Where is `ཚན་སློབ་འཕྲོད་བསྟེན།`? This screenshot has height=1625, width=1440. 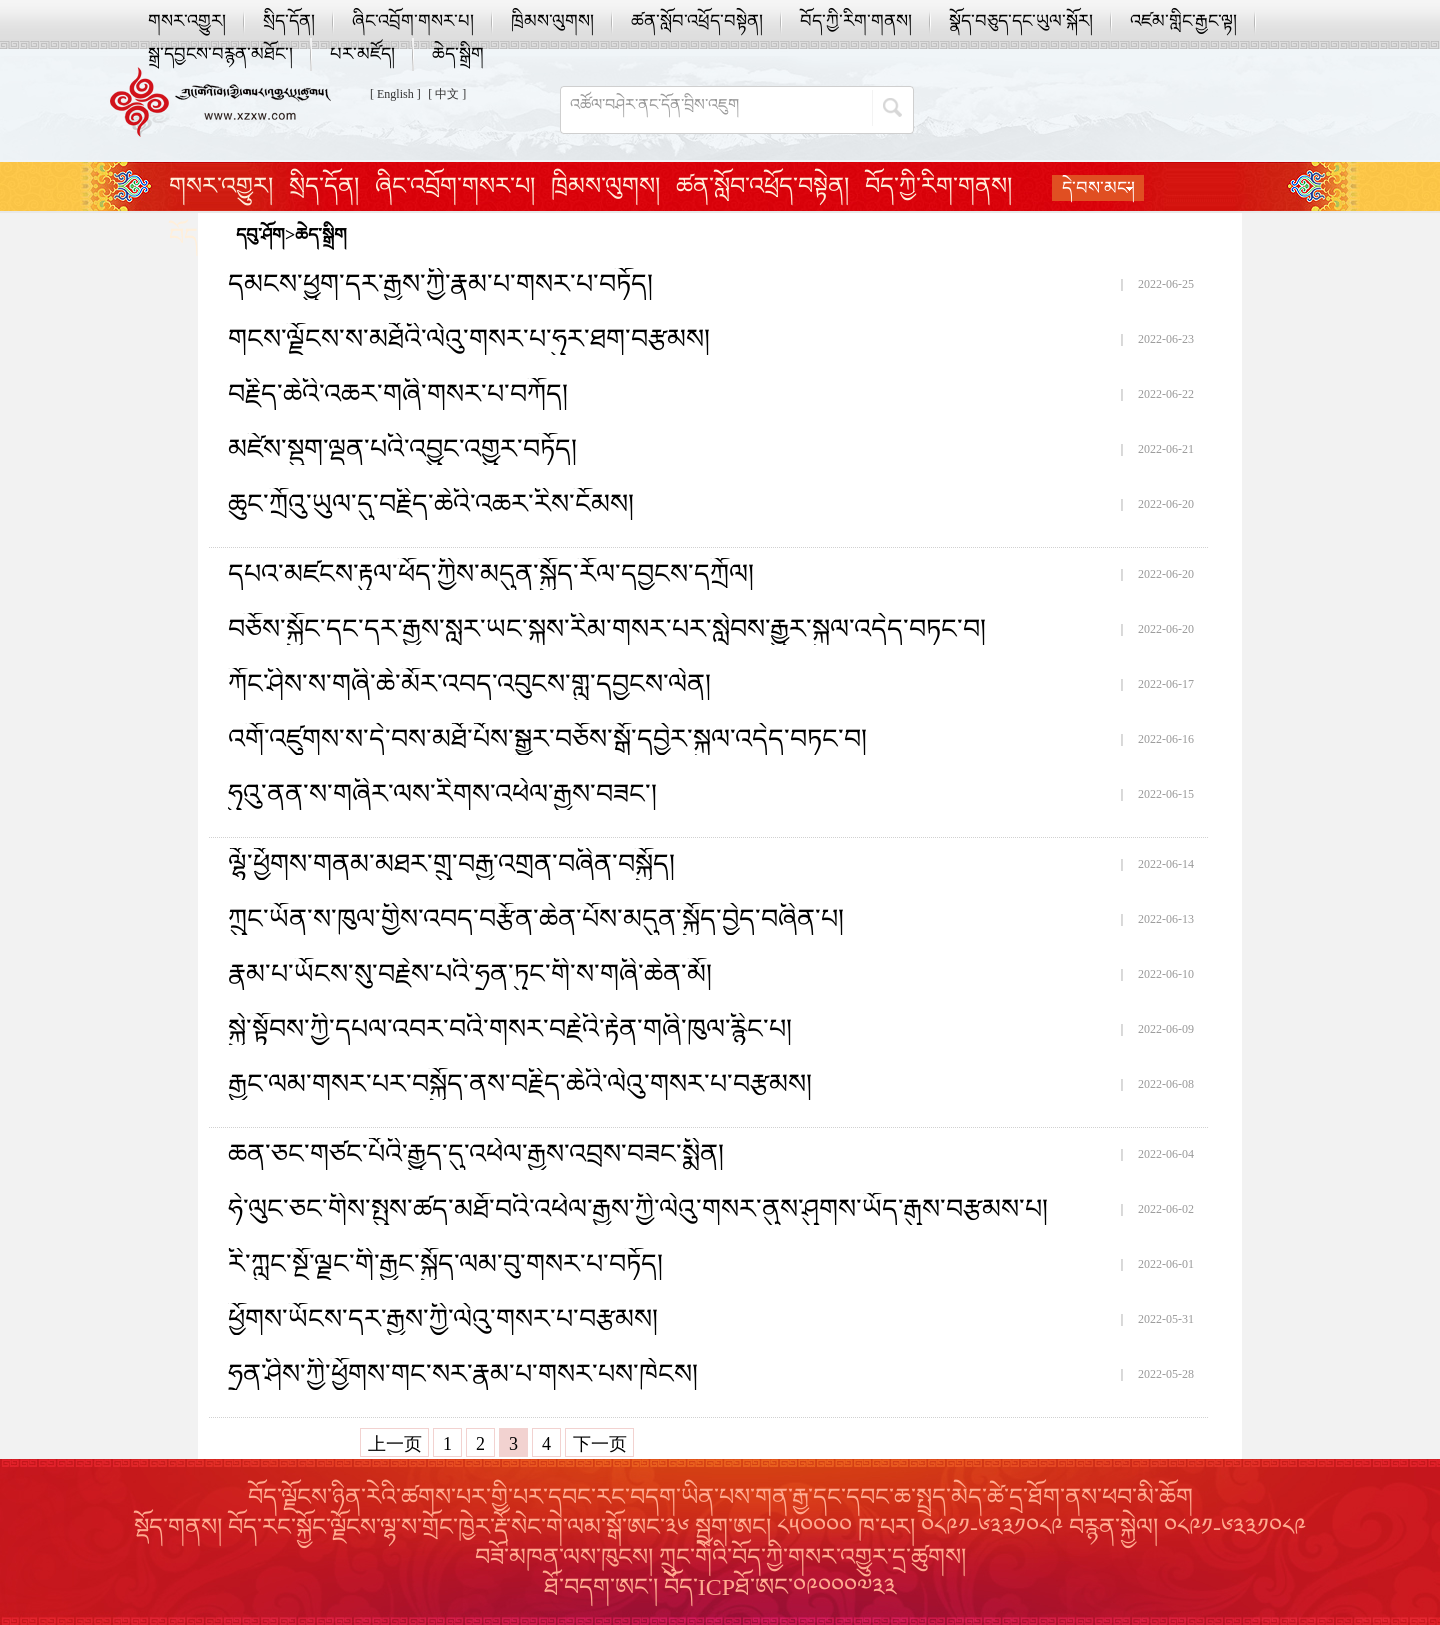
ཚན་སློབ་འཕྲོད་བསྟེན། is located at coordinates (697, 21).